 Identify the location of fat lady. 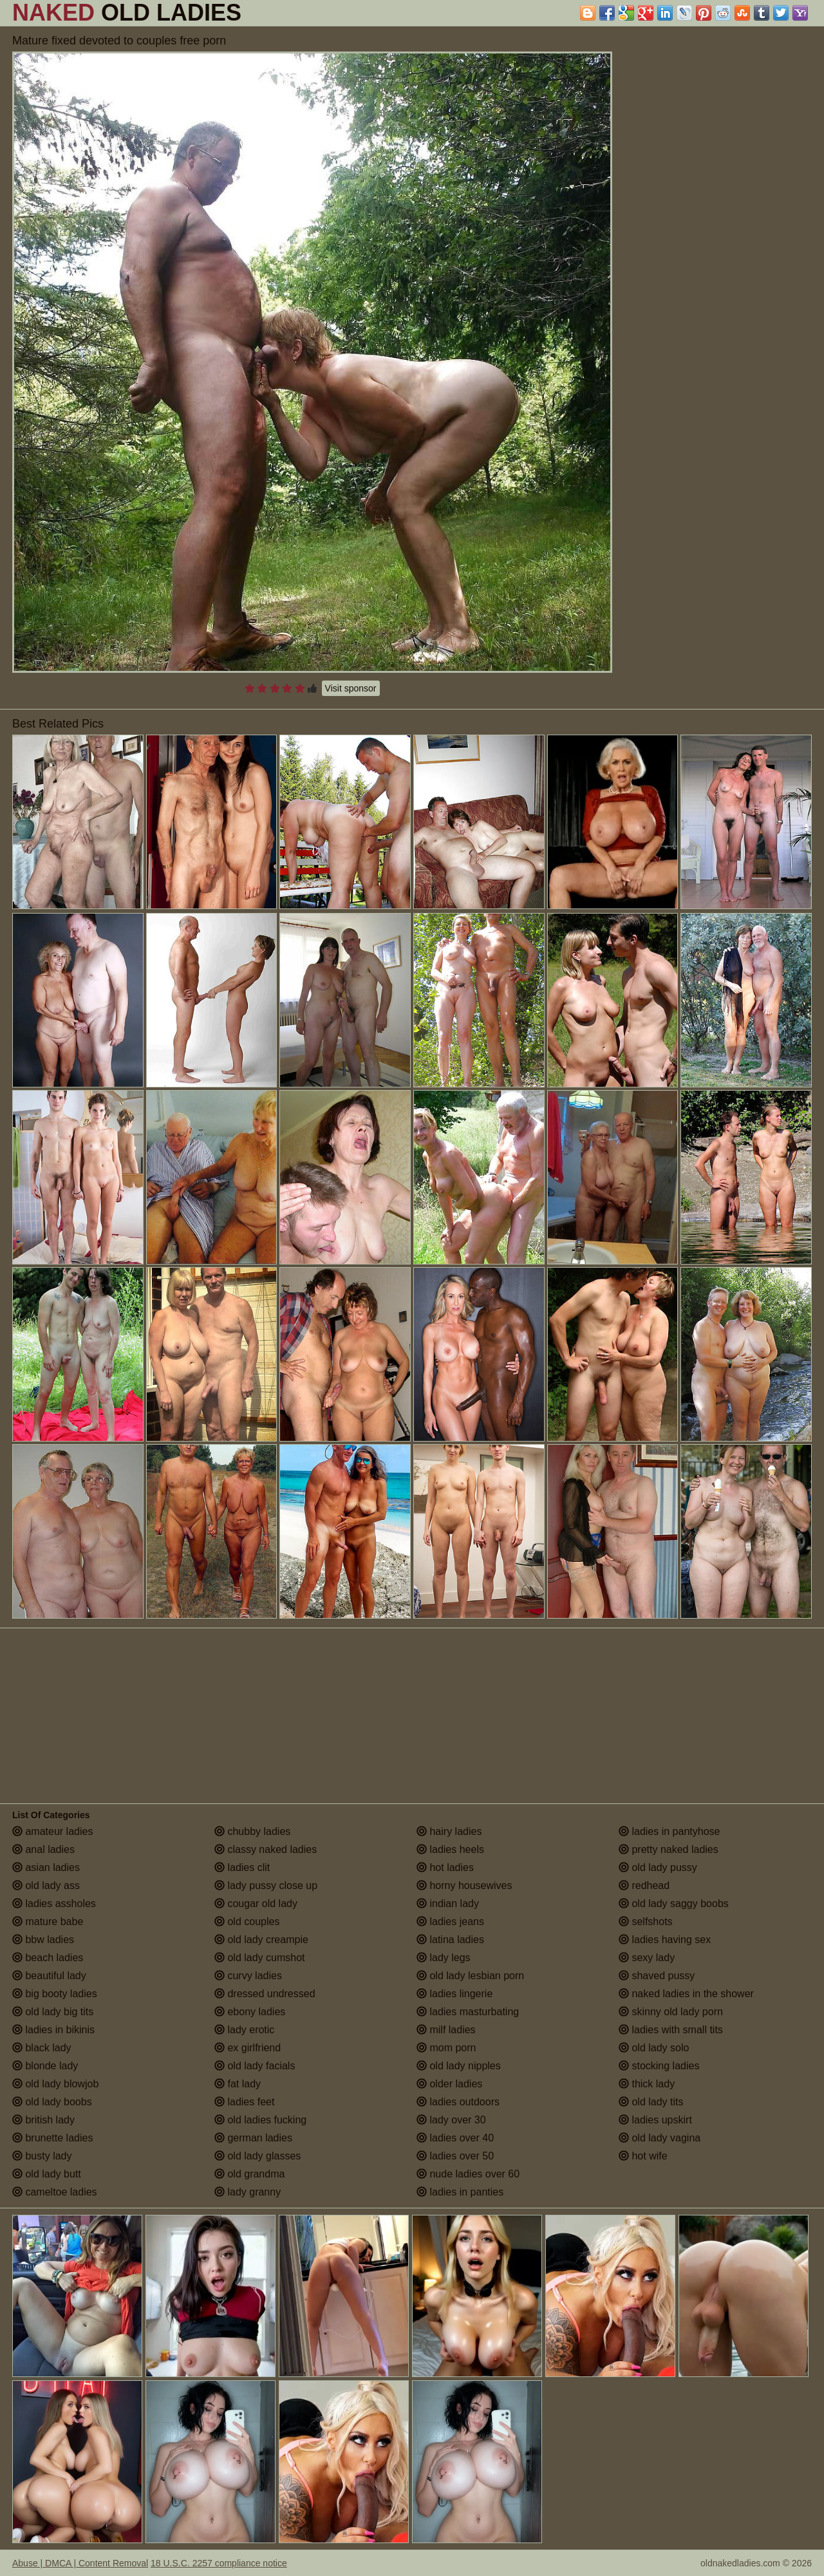
(237, 2083).